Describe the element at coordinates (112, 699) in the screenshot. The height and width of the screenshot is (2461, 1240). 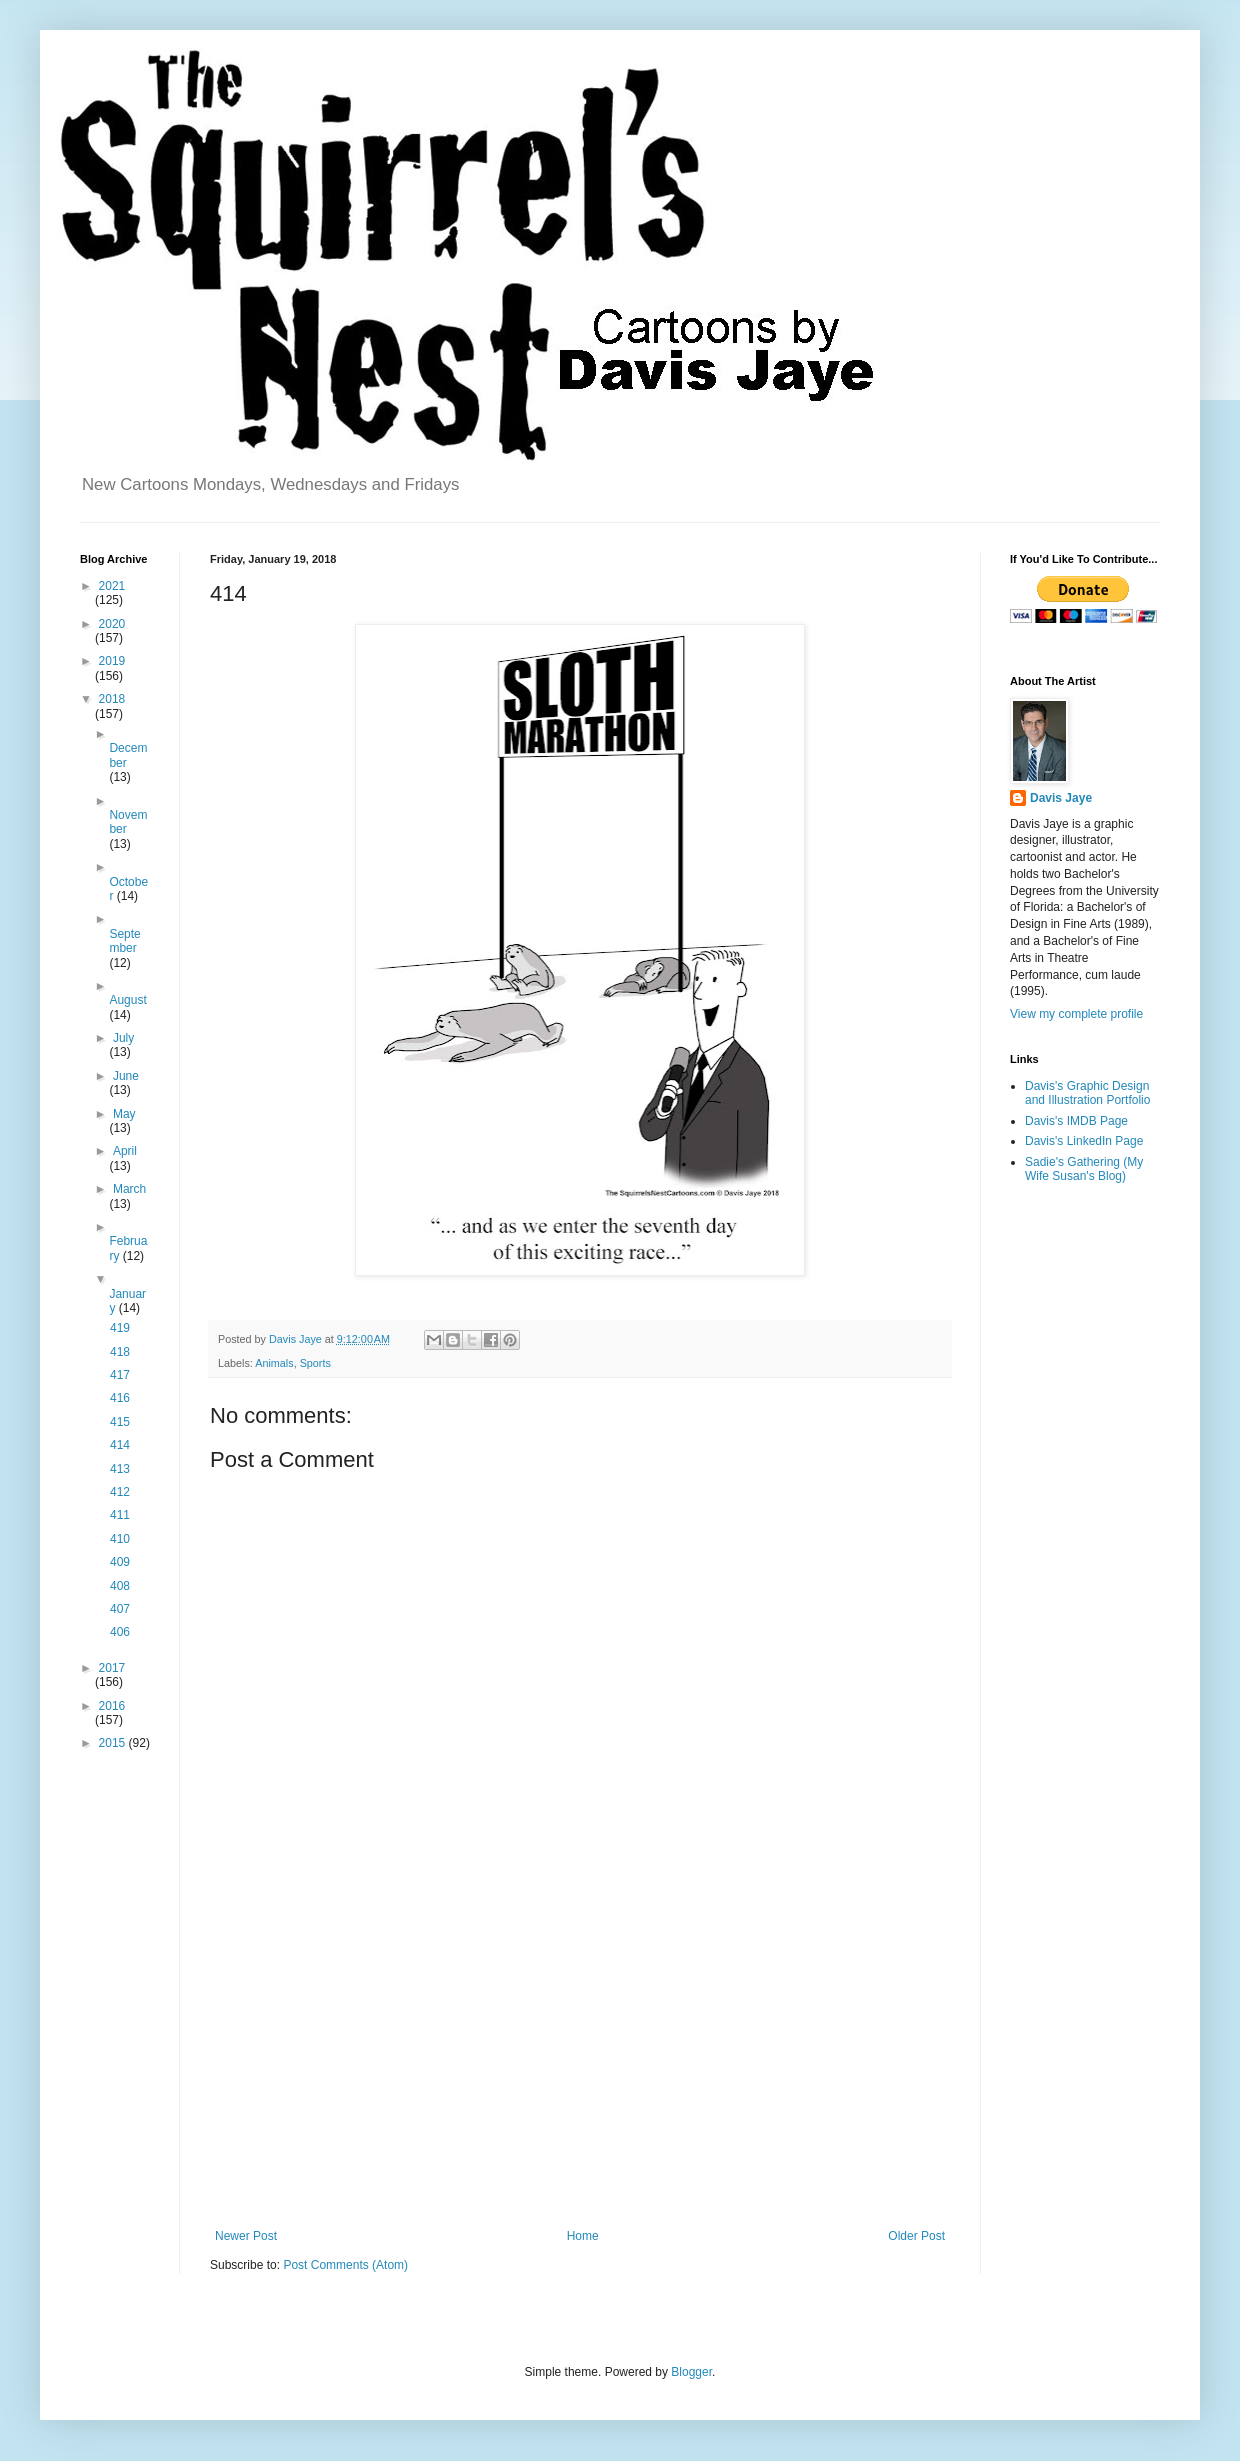
I see `2018` at that location.